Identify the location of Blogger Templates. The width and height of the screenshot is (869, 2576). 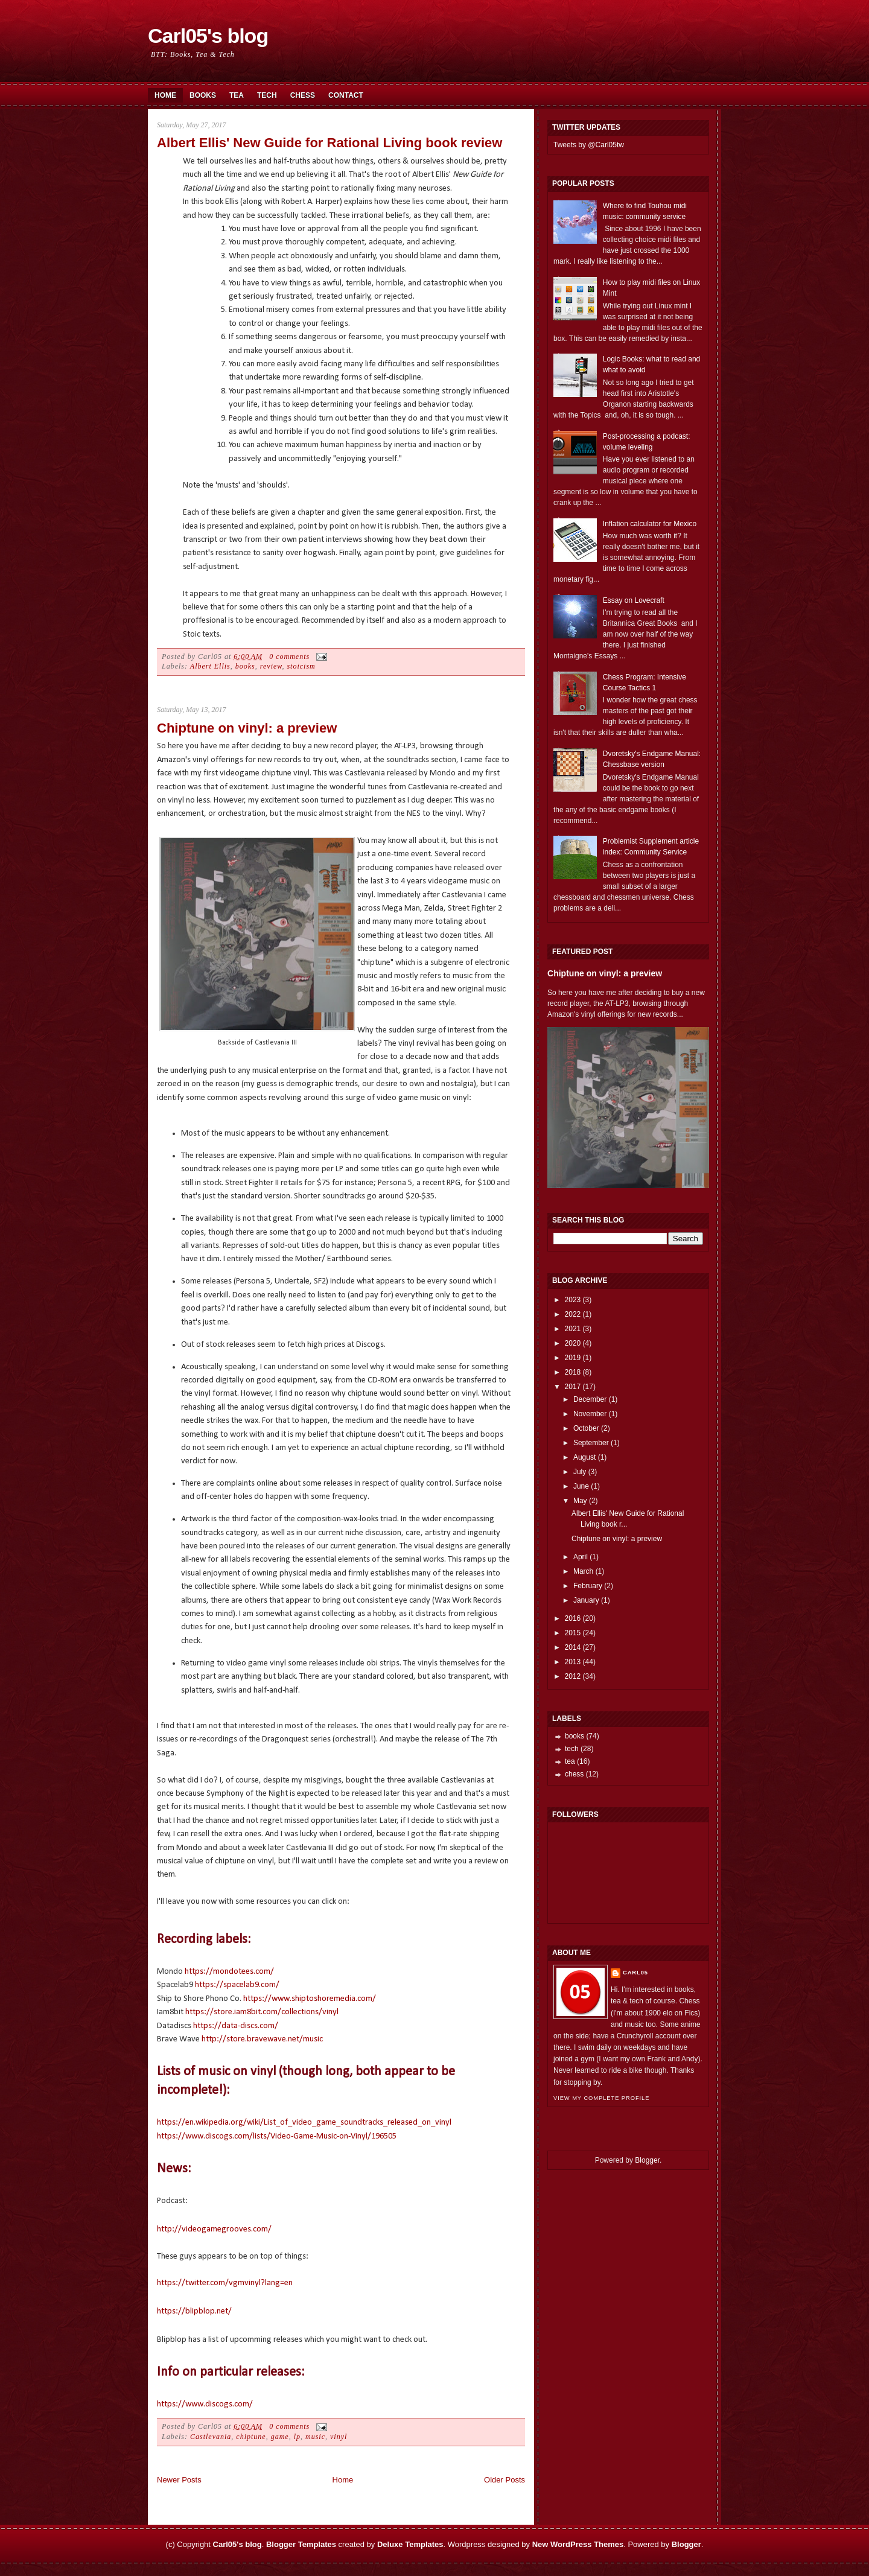
(301, 2544).